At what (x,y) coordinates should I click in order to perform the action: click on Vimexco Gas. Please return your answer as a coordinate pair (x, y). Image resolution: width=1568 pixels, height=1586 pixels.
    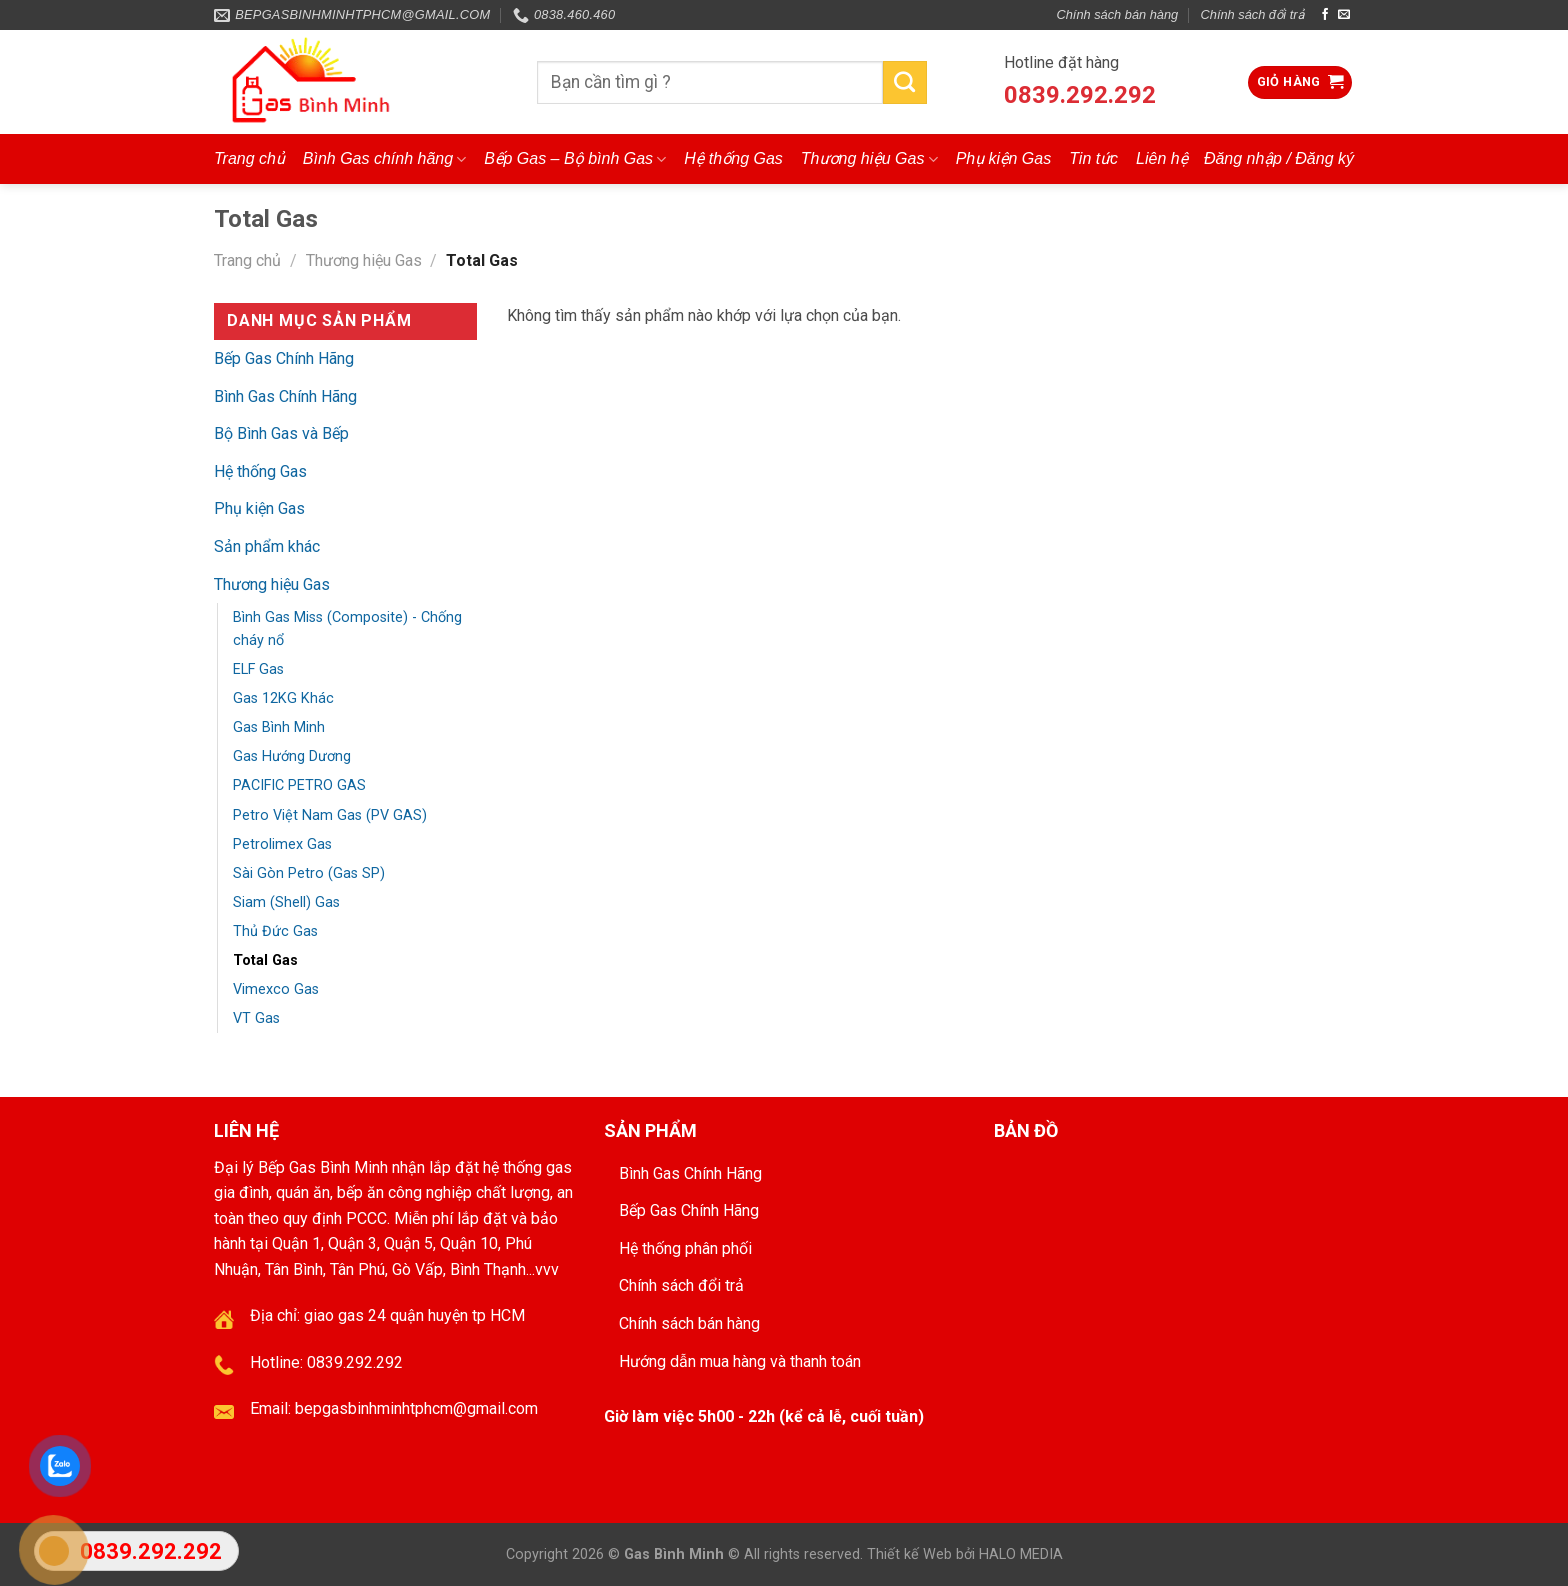
    Looking at the image, I should click on (276, 989).